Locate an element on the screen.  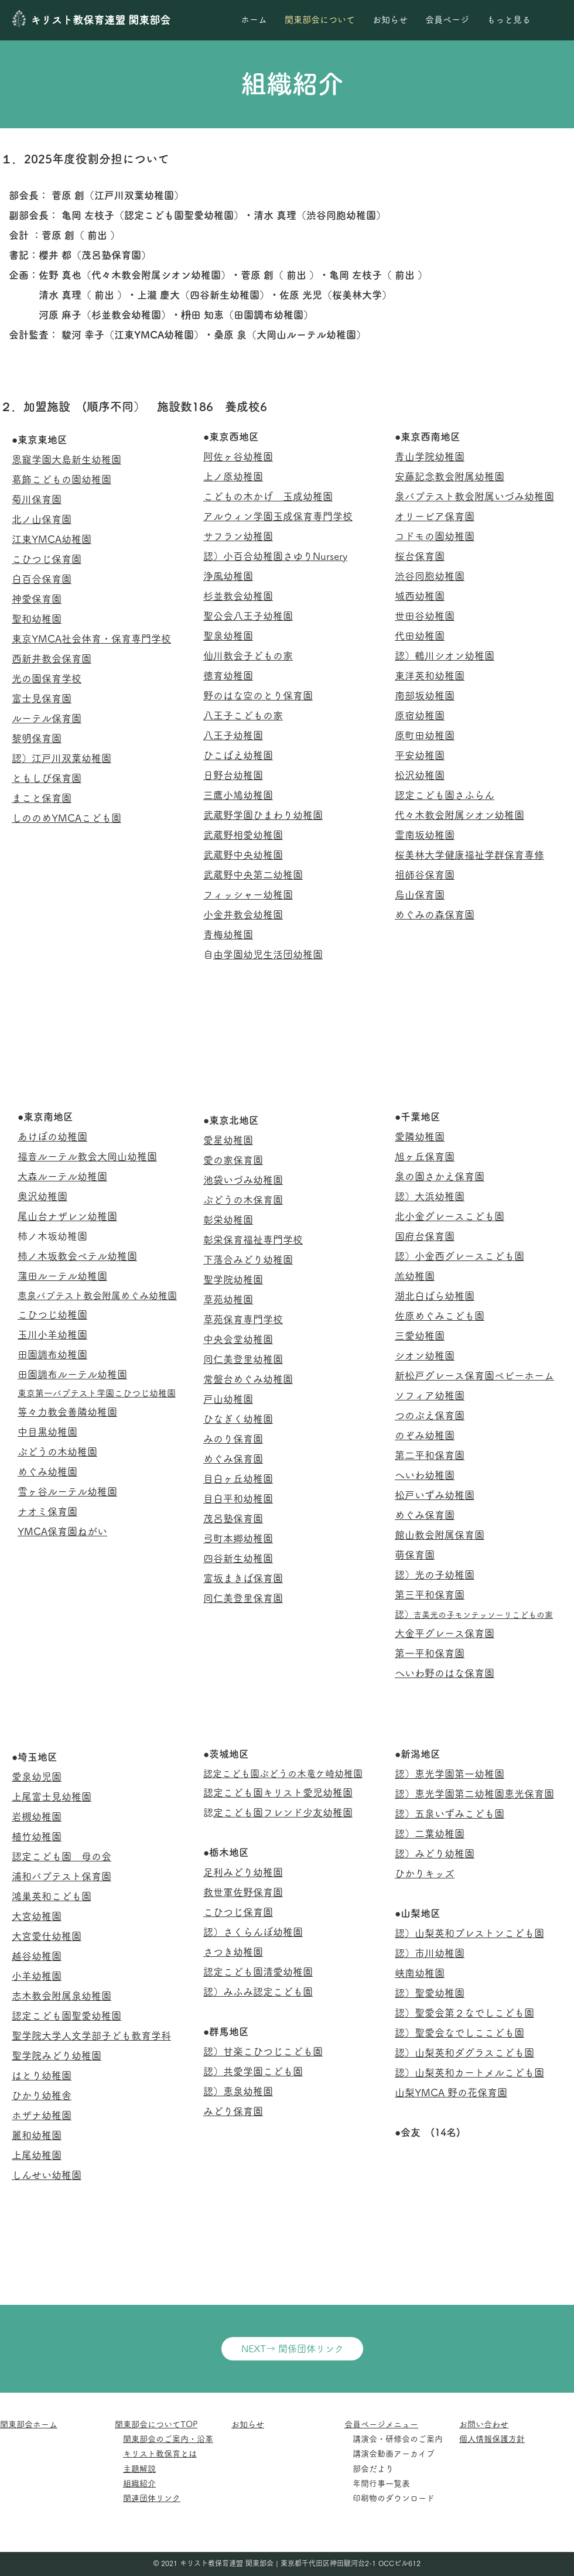
麗和幼稚園 is located at coordinates (37, 2135).